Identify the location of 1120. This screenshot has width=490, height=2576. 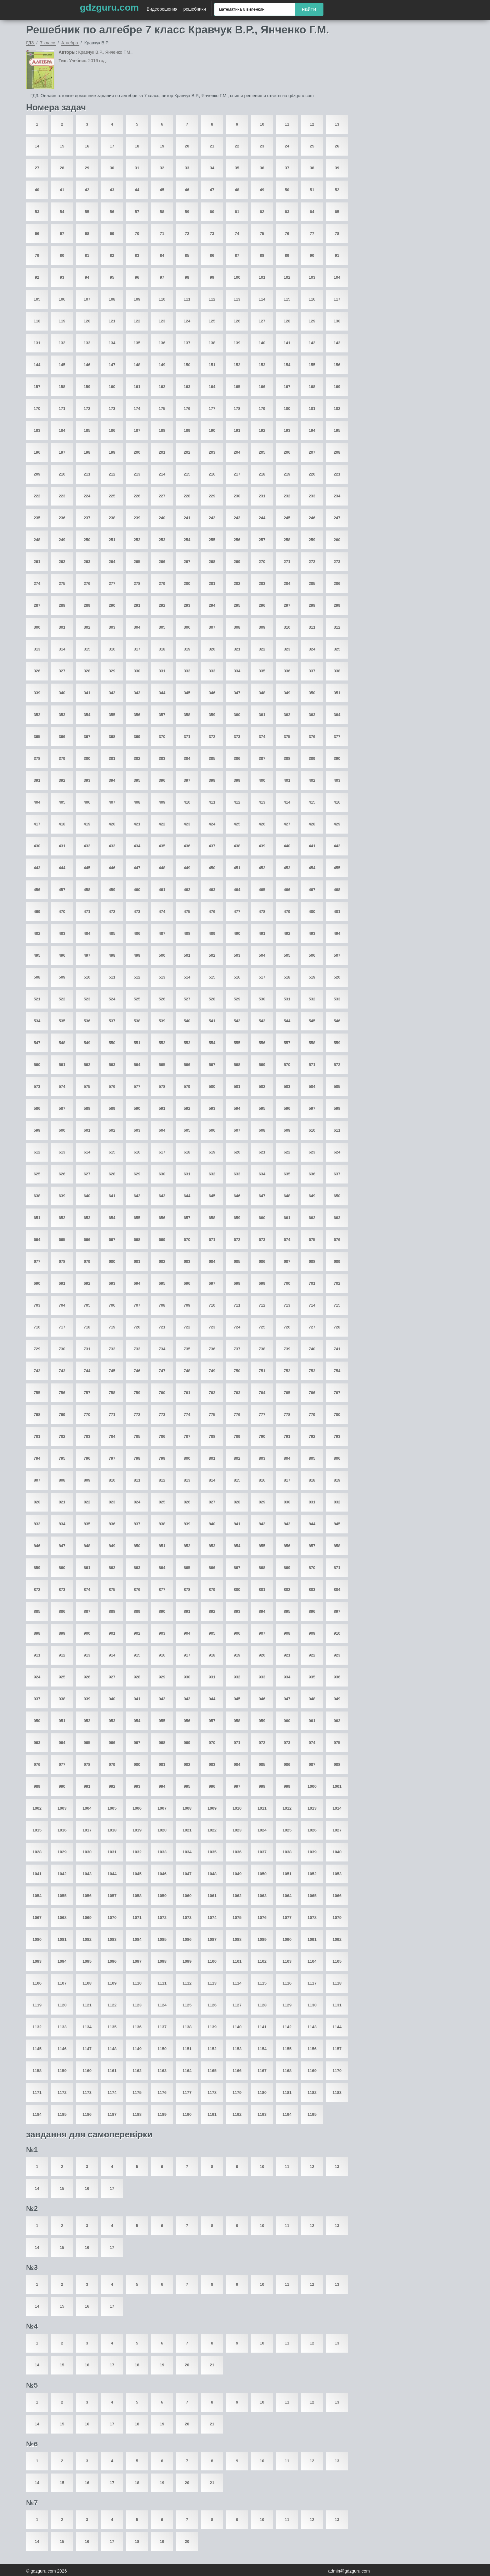
(62, 2005).